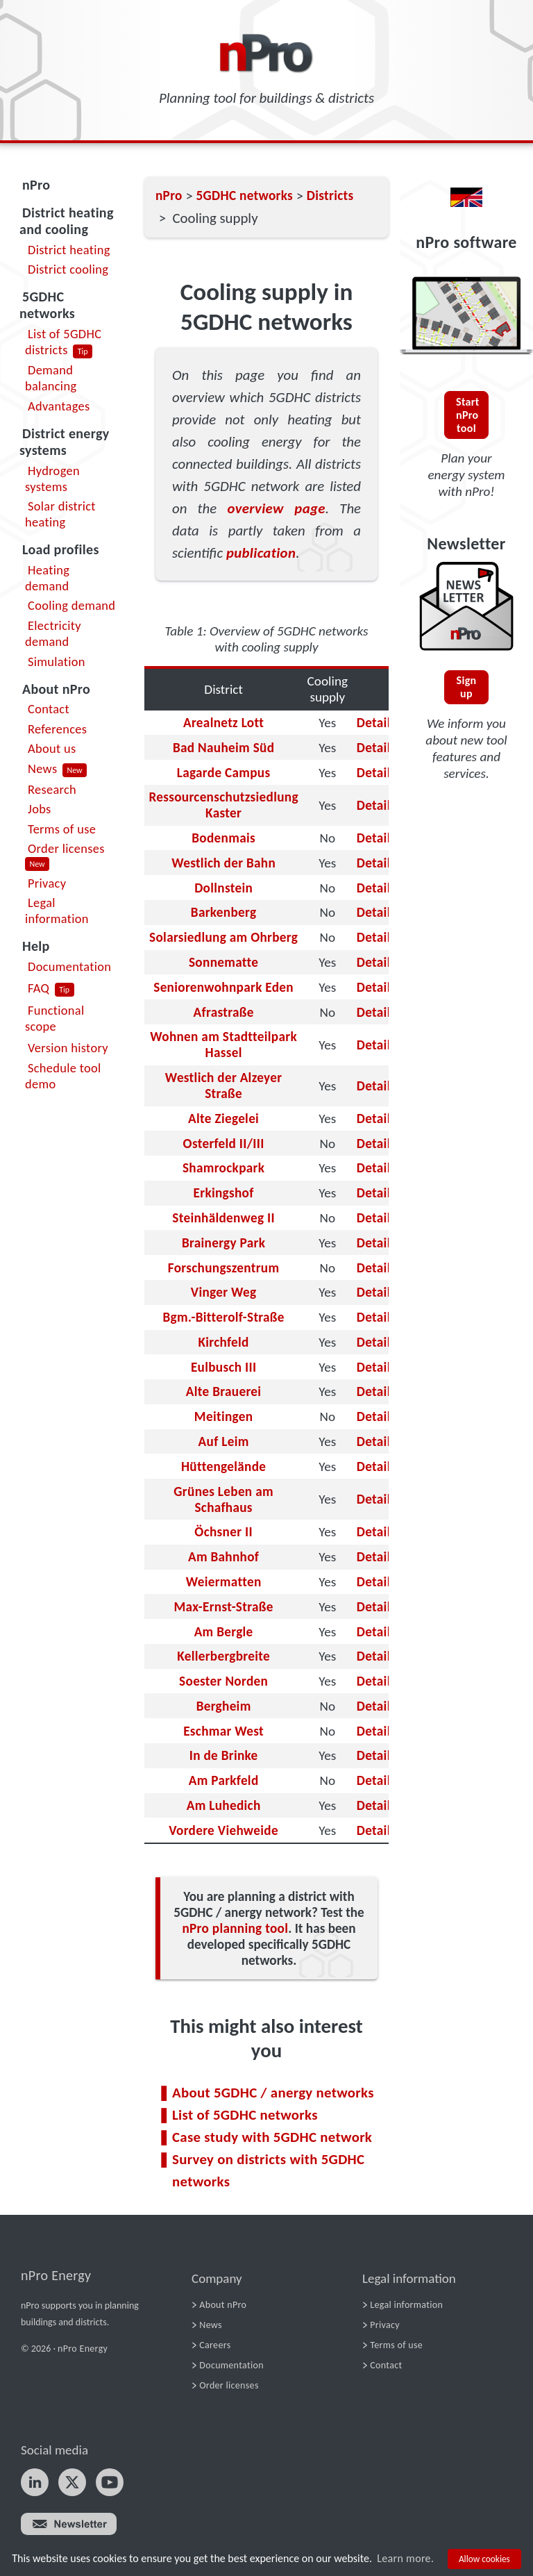 This screenshot has width=533, height=2576. I want to click on Heating demand, so click(47, 578).